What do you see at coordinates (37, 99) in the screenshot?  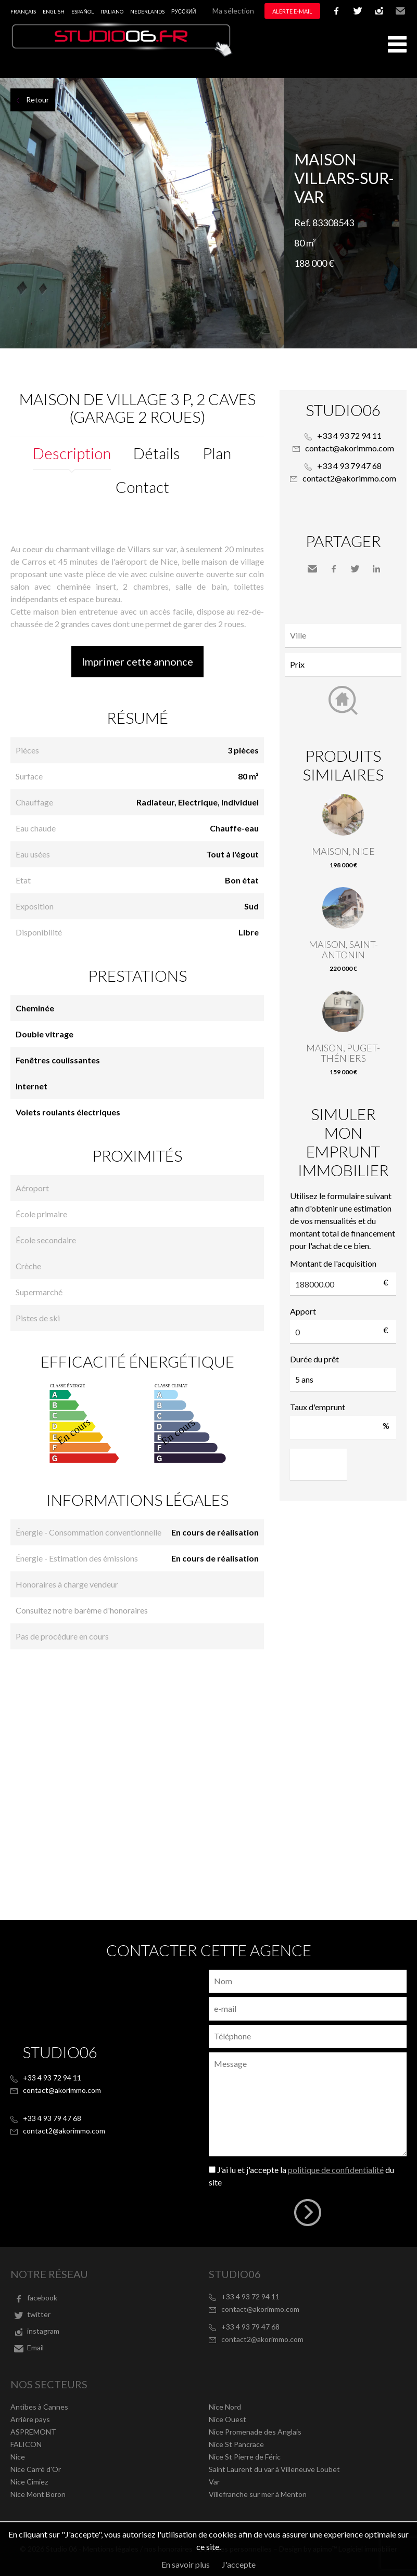 I see `Retour` at bounding box center [37, 99].